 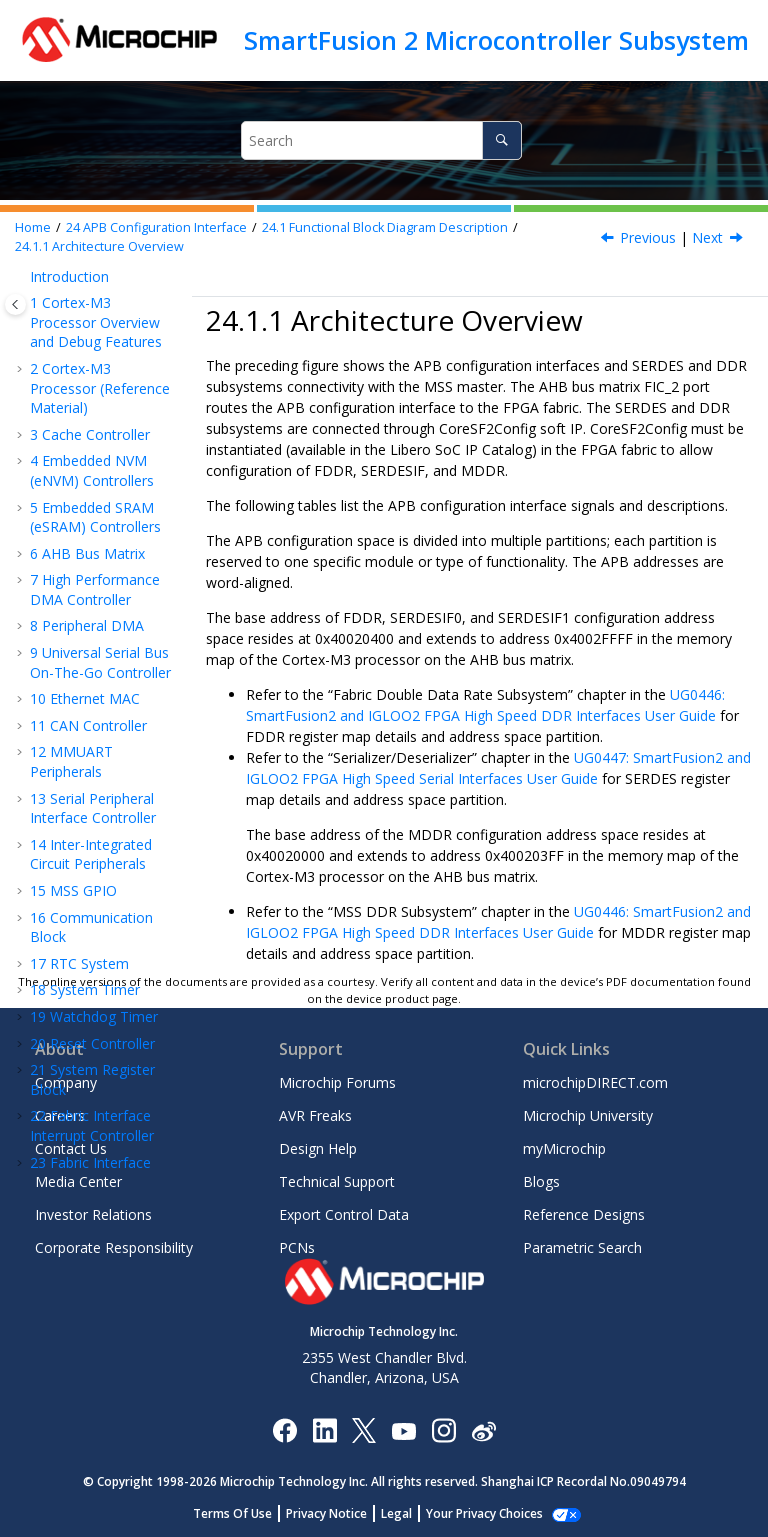 What do you see at coordinates (337, 1181) in the screenshot?
I see `Technical Support` at bounding box center [337, 1181].